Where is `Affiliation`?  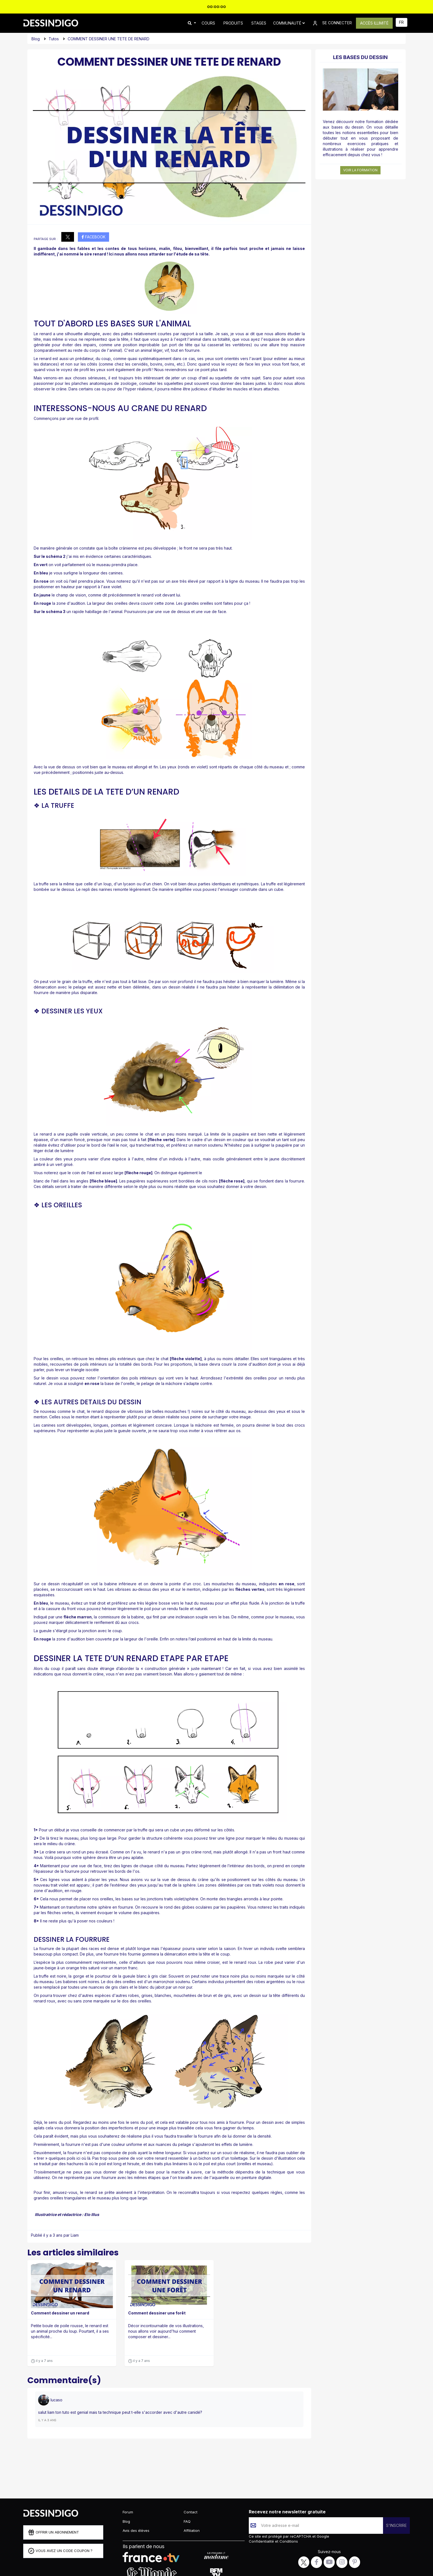
Affiliation is located at coordinates (192, 2530).